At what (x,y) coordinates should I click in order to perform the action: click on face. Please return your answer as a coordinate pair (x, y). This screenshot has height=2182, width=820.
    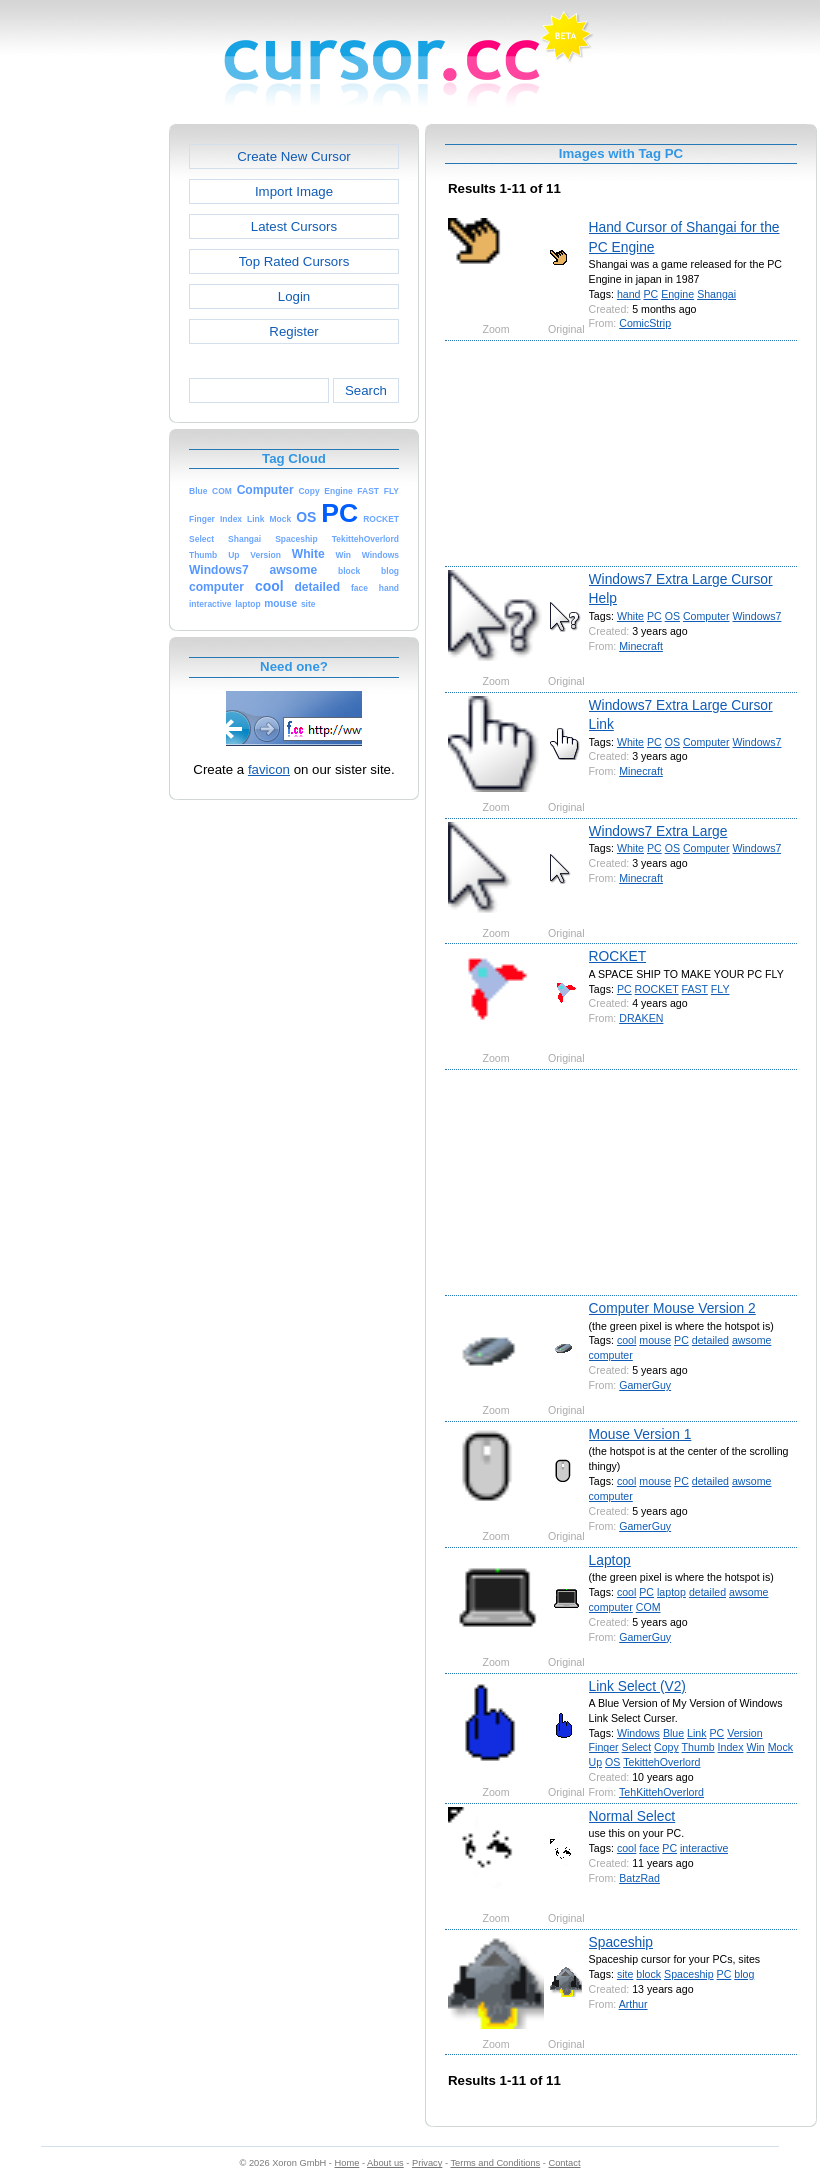
    Looking at the image, I should click on (649, 1848).